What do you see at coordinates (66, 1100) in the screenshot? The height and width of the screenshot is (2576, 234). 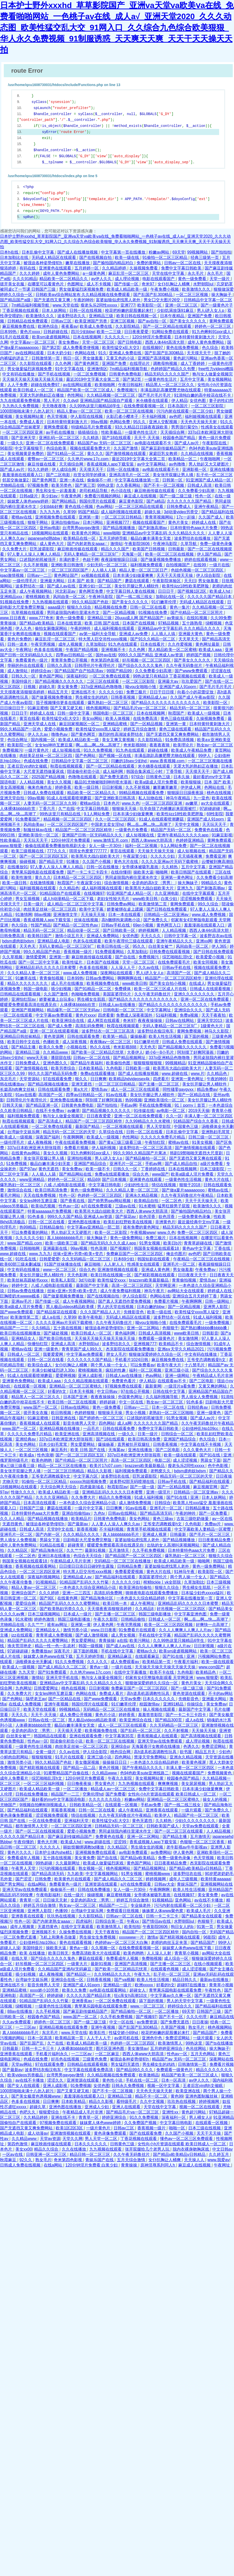 I see `亚洲免费在线播放` at bounding box center [66, 1100].